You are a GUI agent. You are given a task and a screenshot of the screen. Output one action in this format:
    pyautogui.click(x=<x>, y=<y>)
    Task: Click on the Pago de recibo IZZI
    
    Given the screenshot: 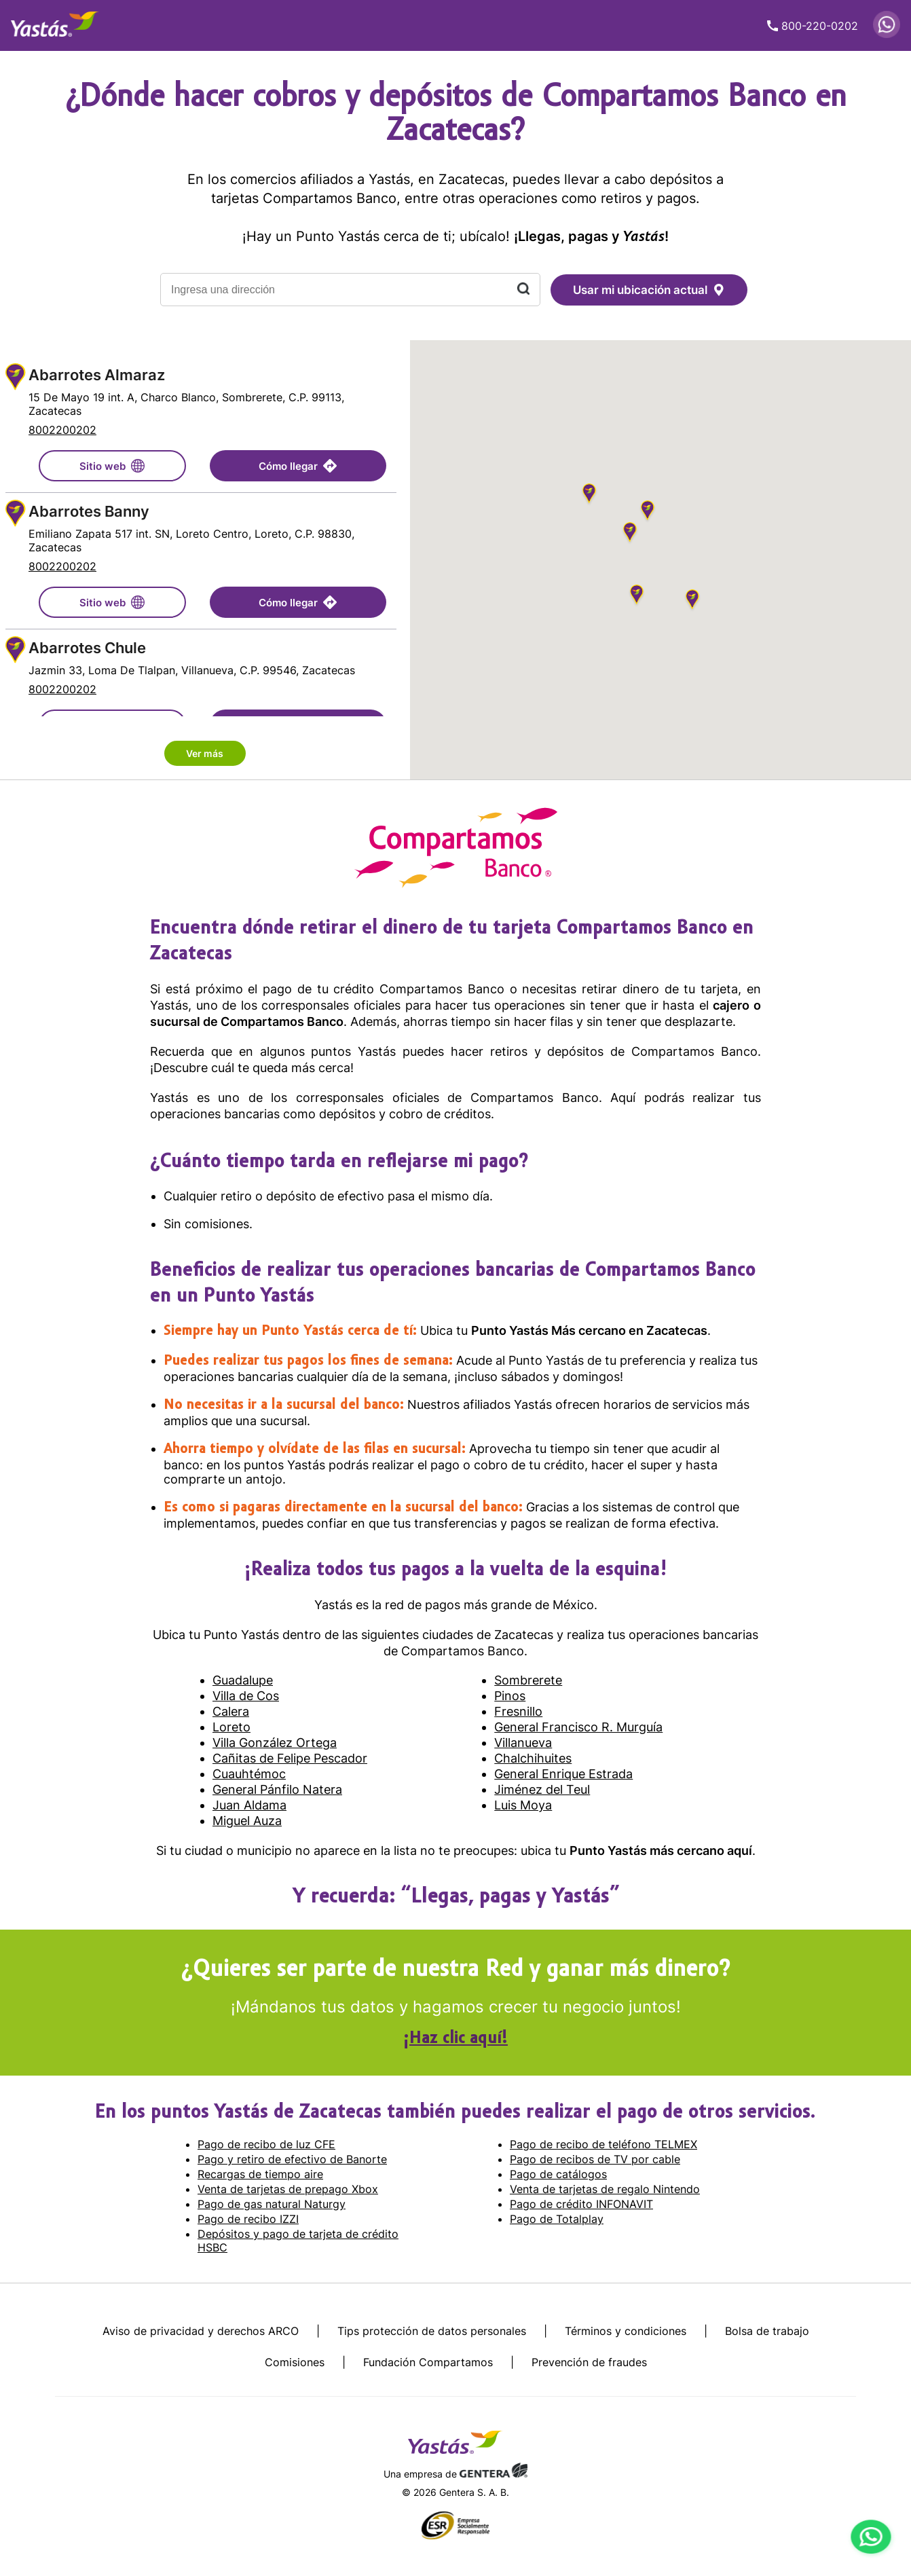 What is the action you would take?
    pyautogui.click(x=248, y=2219)
    